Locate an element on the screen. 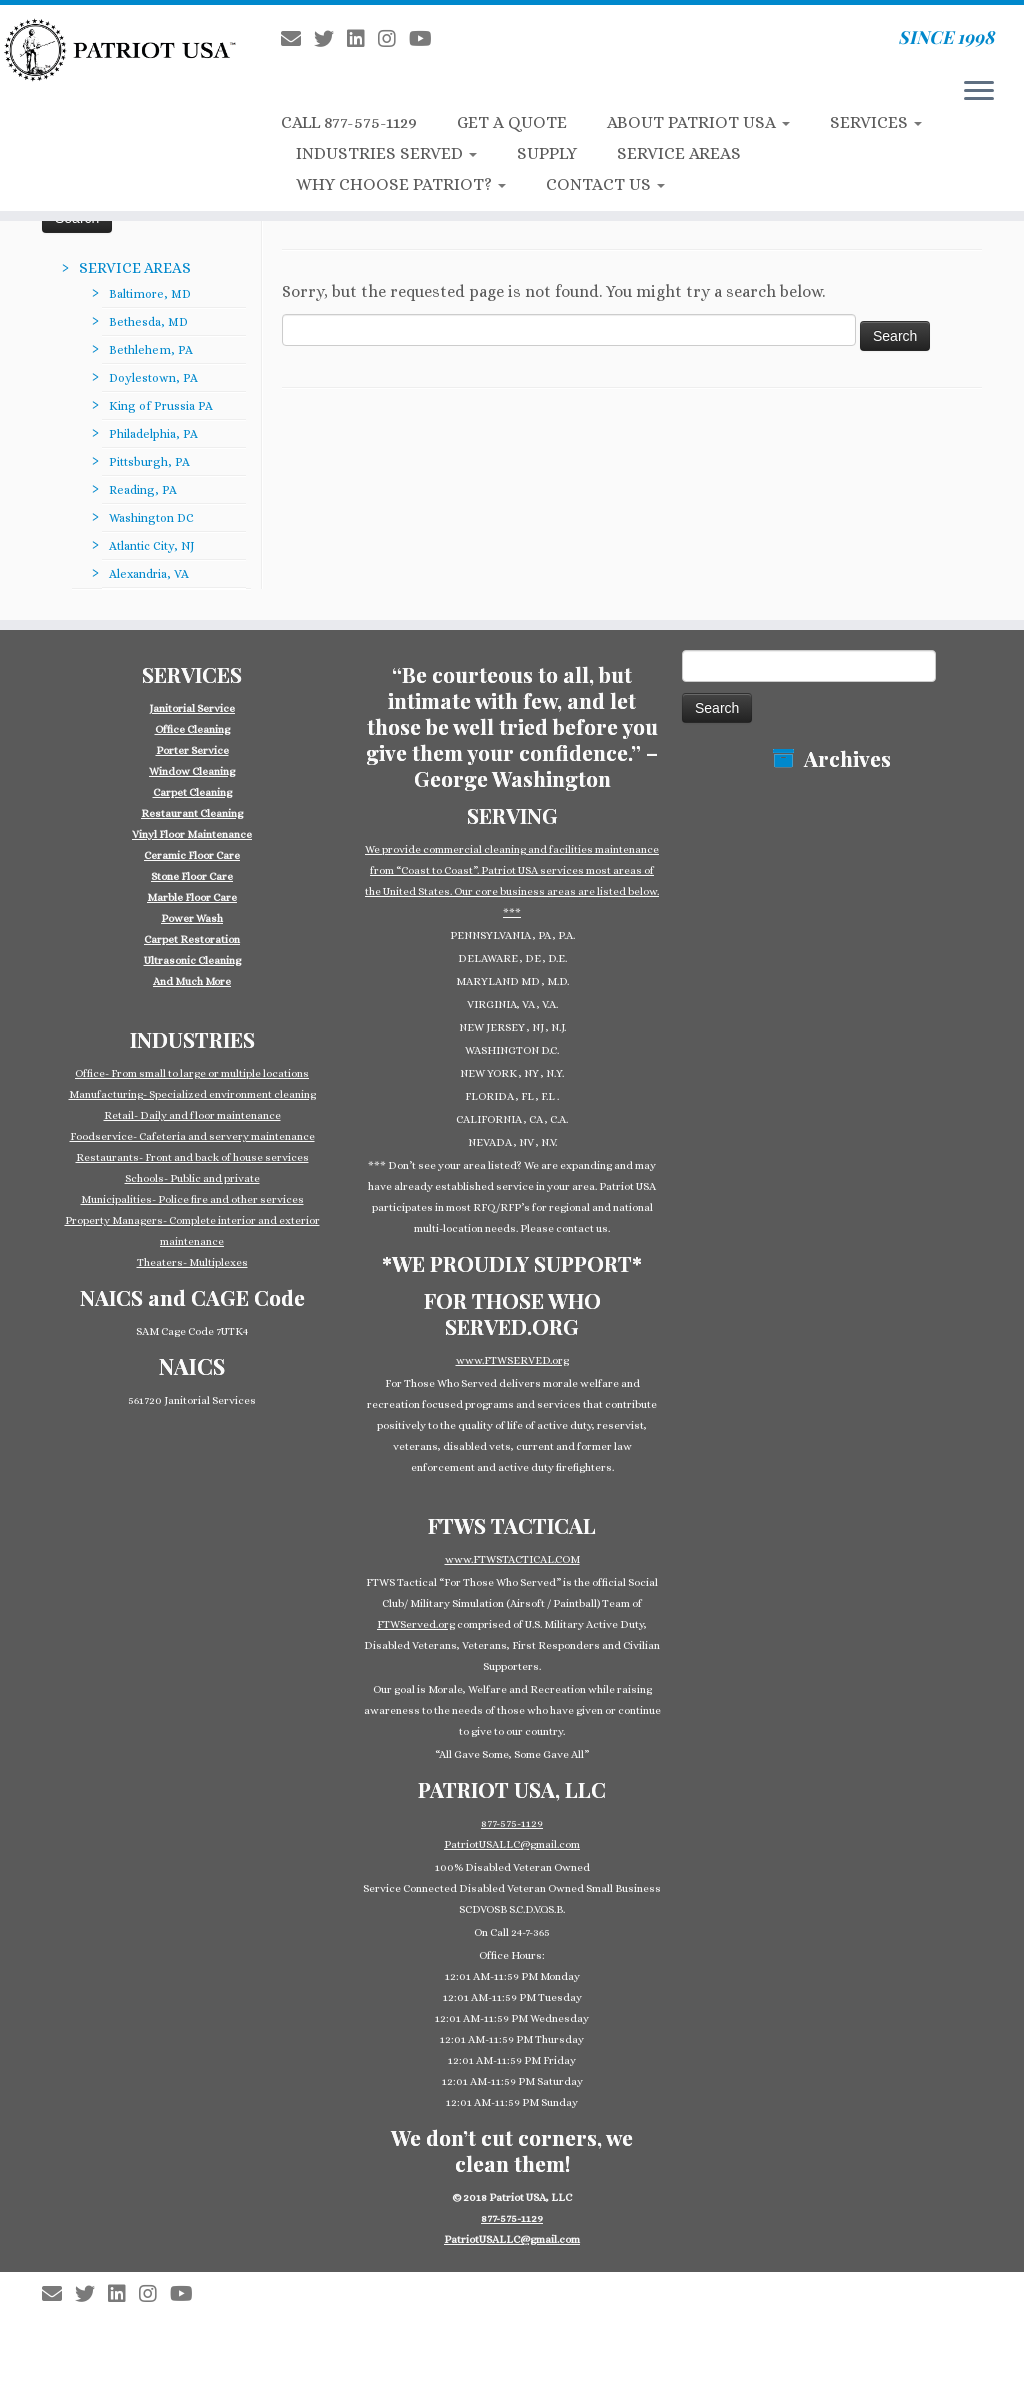  [E-mail] is located at coordinates (297, 39).